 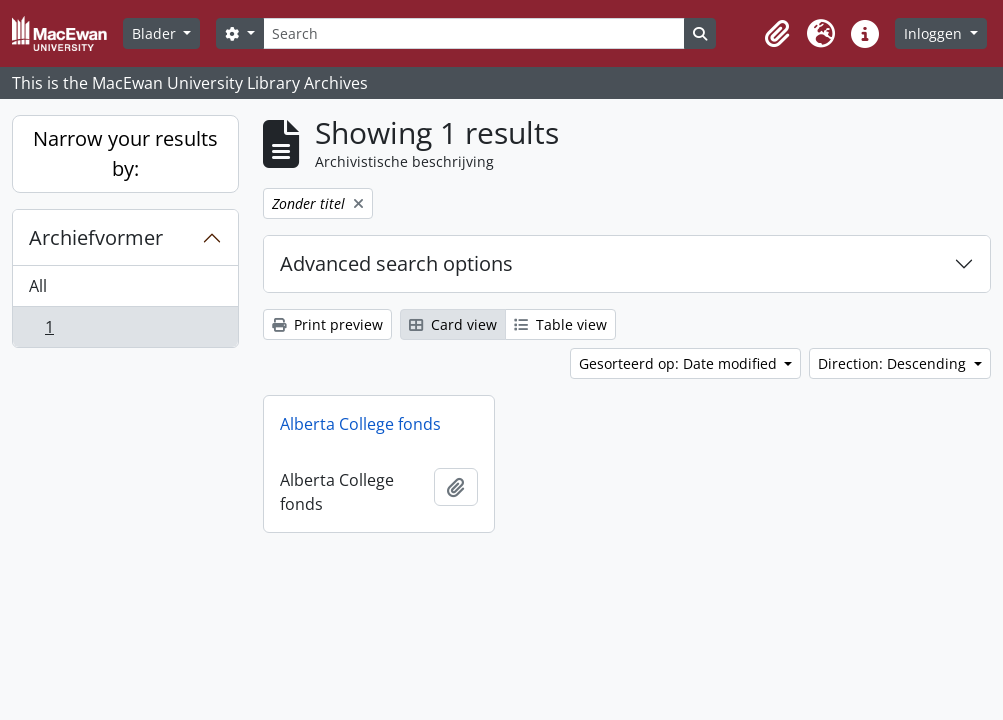 What do you see at coordinates (777, 34) in the screenshot?
I see `[button]` at bounding box center [777, 34].